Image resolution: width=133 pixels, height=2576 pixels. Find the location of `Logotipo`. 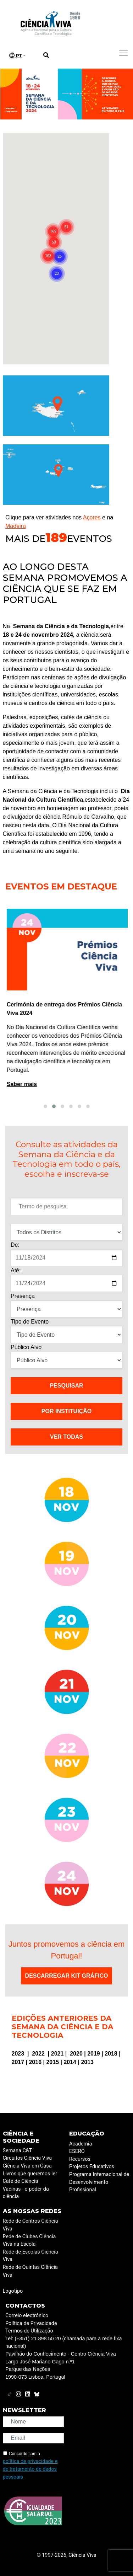

Logotipo is located at coordinates (13, 2291).